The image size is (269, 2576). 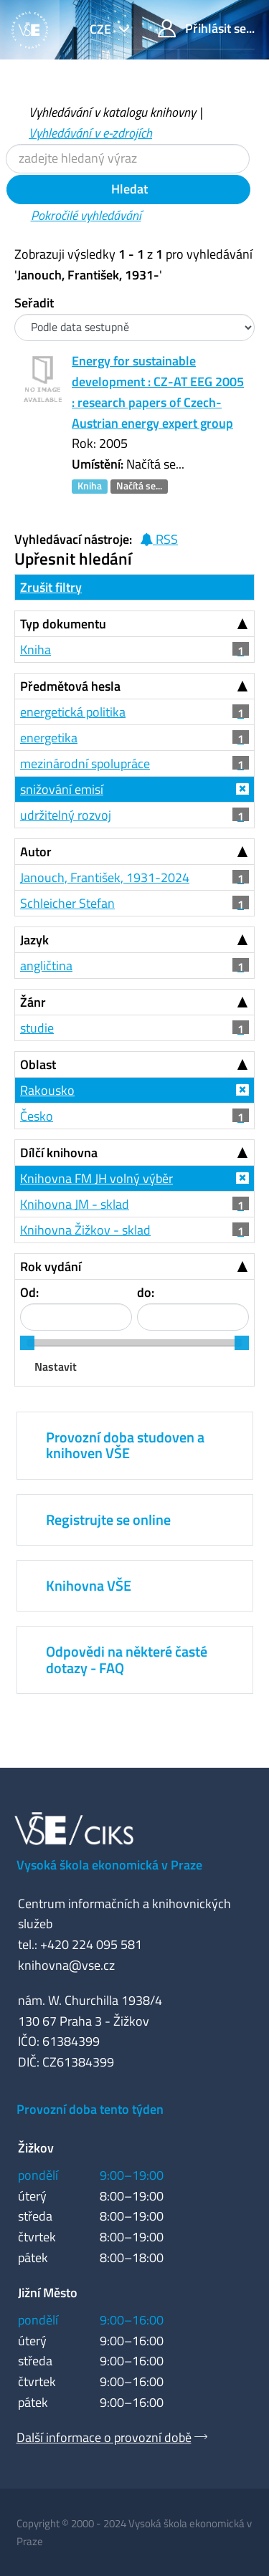 I want to click on Předmětová hesla, so click(x=70, y=686).